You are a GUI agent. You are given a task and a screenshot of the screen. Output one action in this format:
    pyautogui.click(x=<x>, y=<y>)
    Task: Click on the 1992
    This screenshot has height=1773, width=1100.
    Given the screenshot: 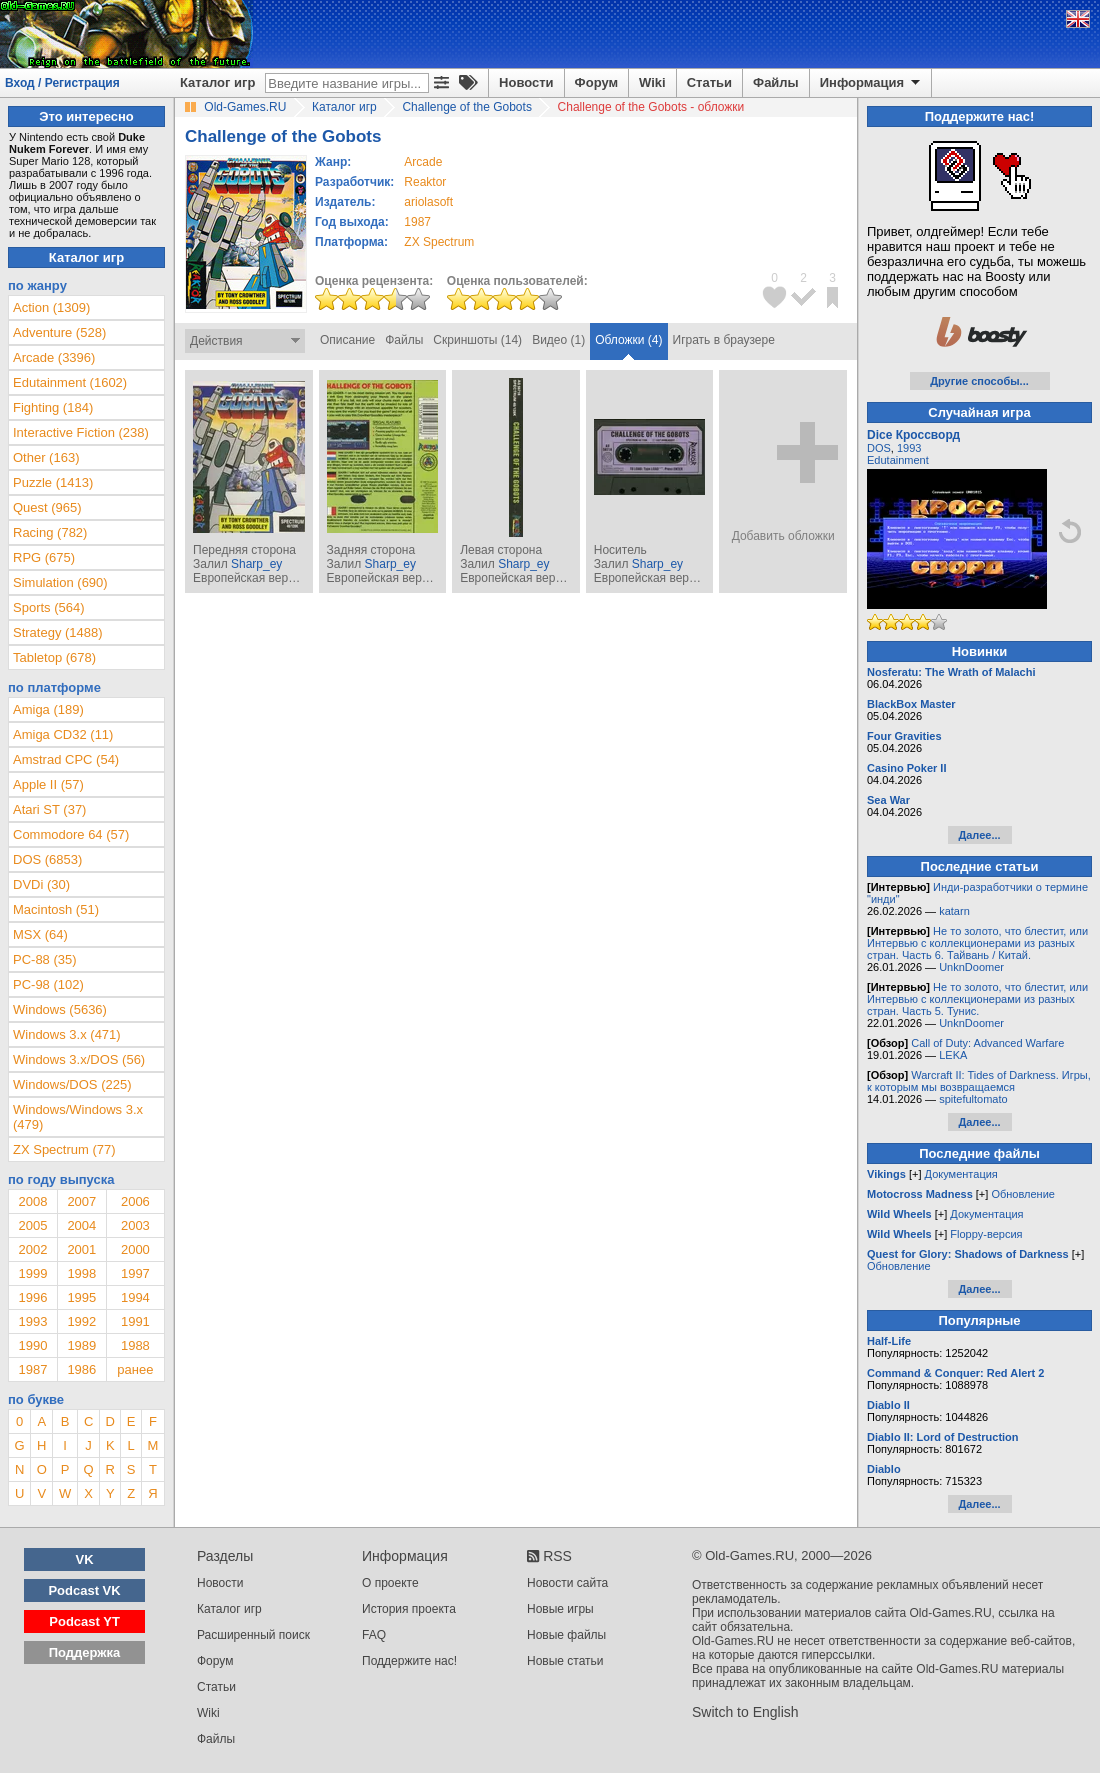 What is the action you would take?
    pyautogui.click(x=81, y=1321)
    